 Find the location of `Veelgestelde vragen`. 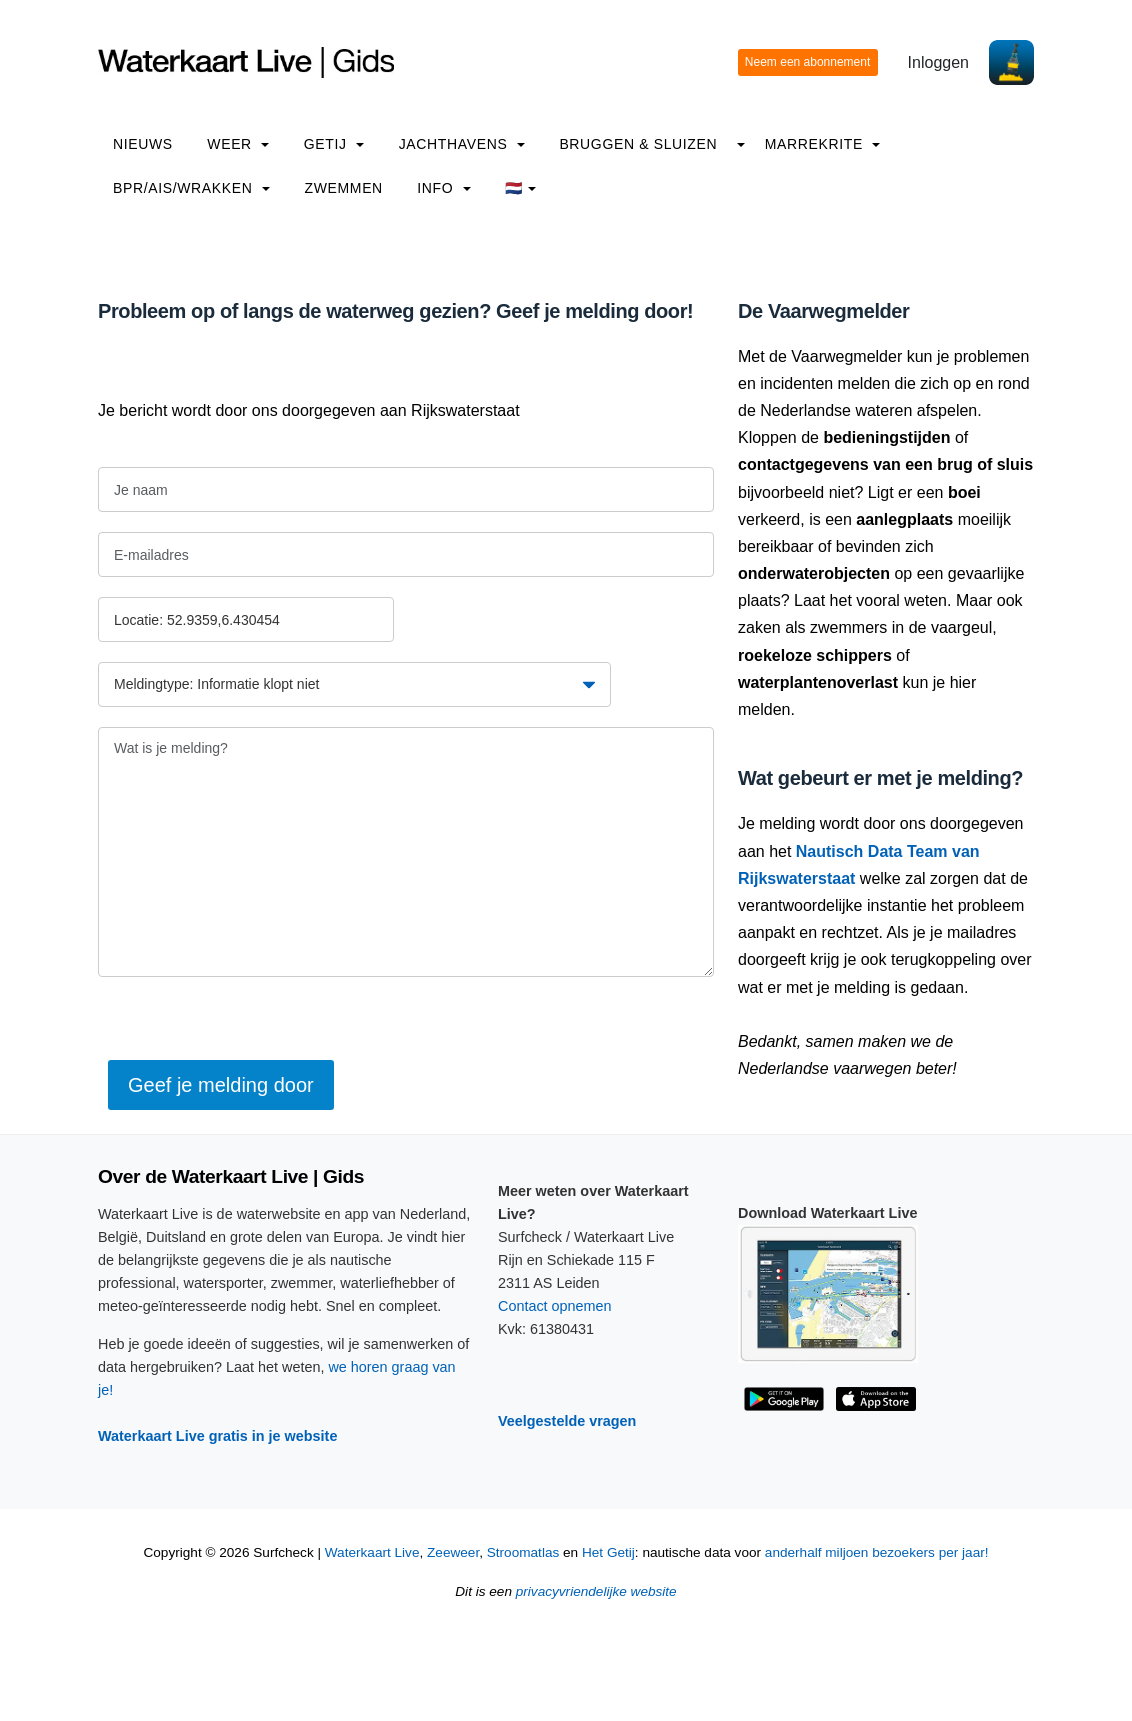

Veelgestelde vragen is located at coordinates (567, 1421).